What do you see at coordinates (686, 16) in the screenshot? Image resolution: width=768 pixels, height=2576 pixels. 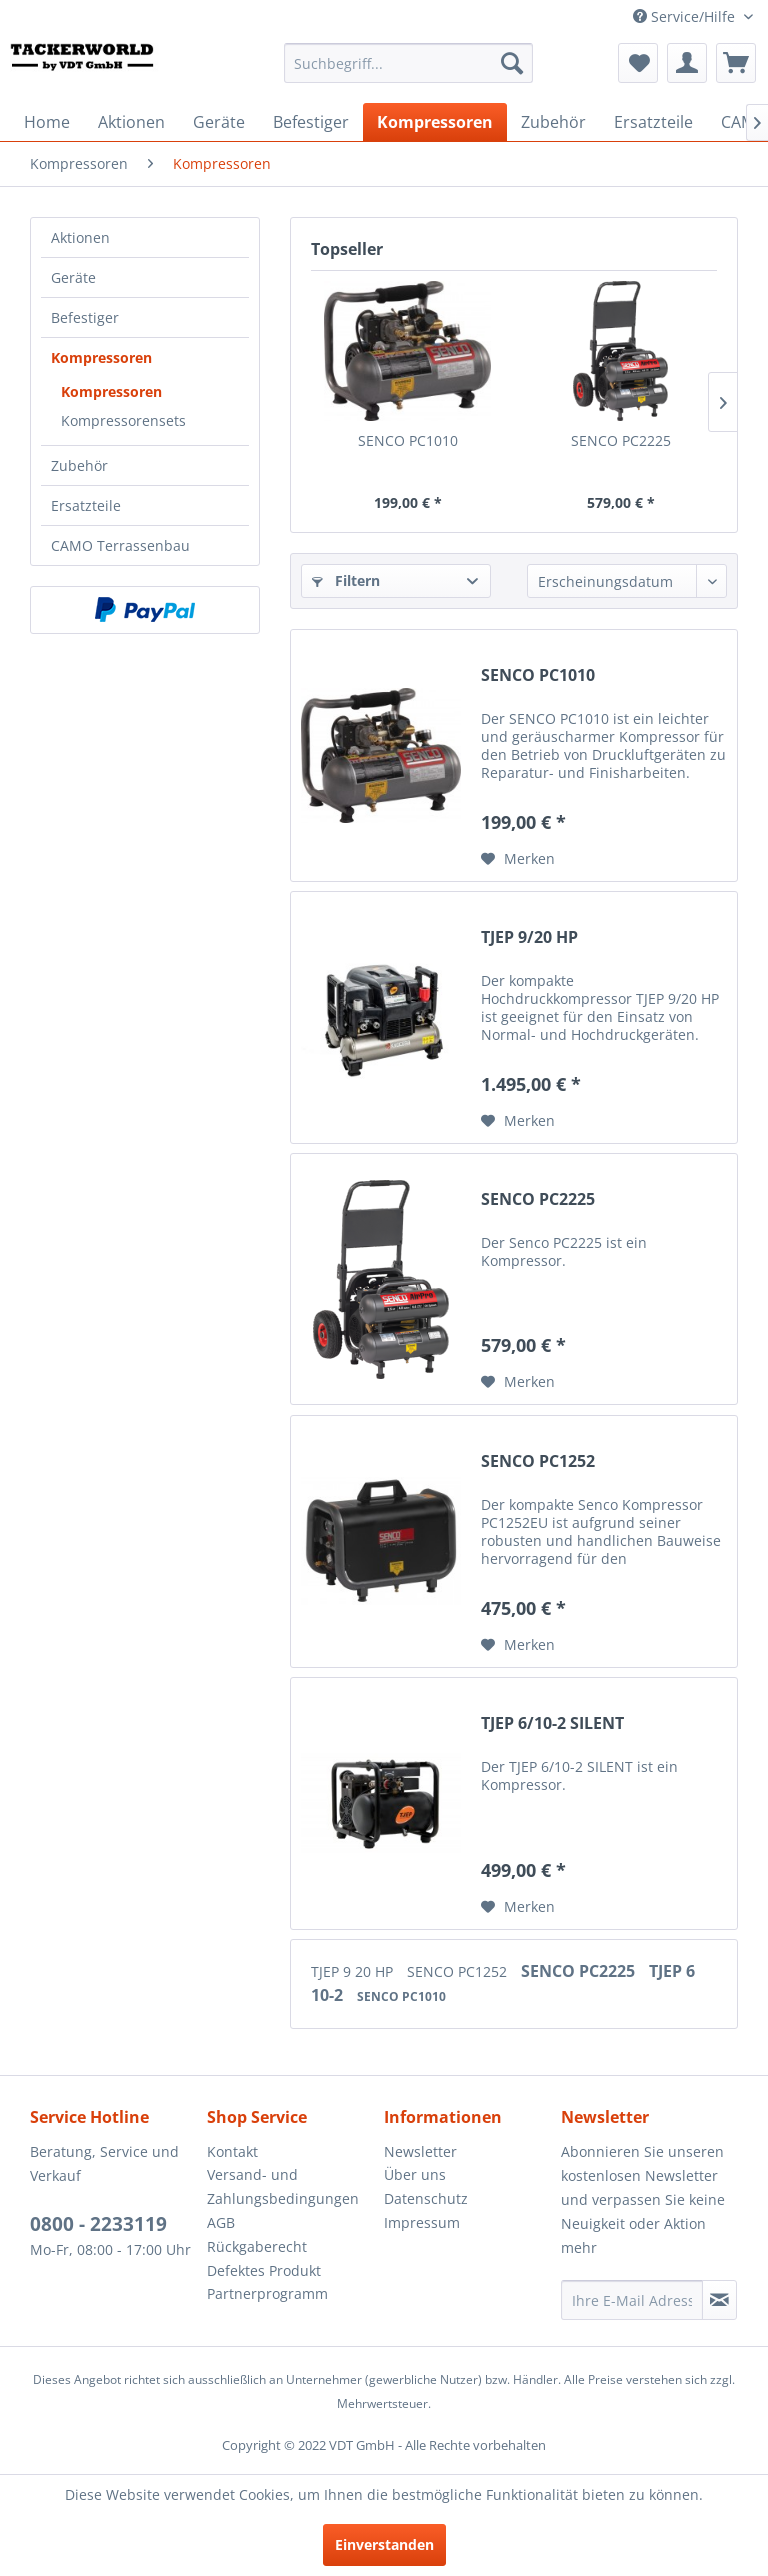 I see `Service/Hilfe [menuitem]` at bounding box center [686, 16].